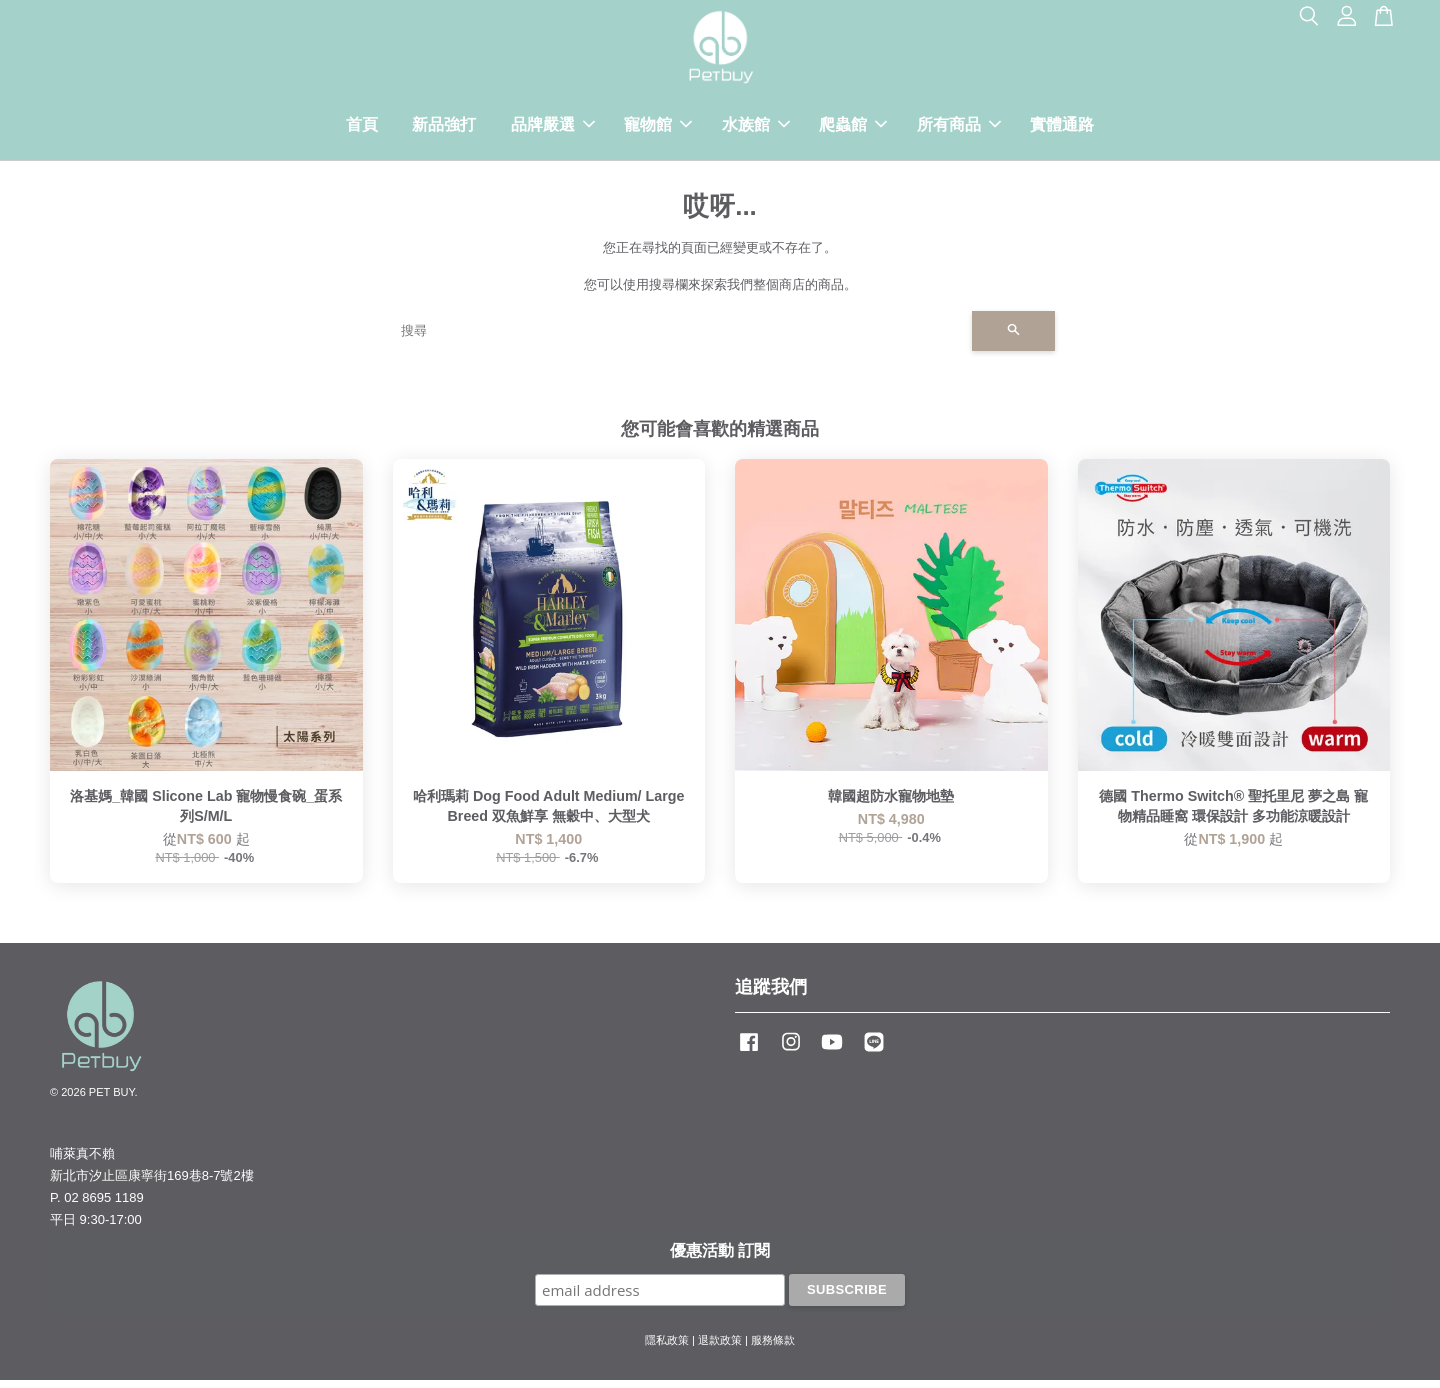  Describe the element at coordinates (667, 1348) in the screenshot. I see `隱私政策` at that location.